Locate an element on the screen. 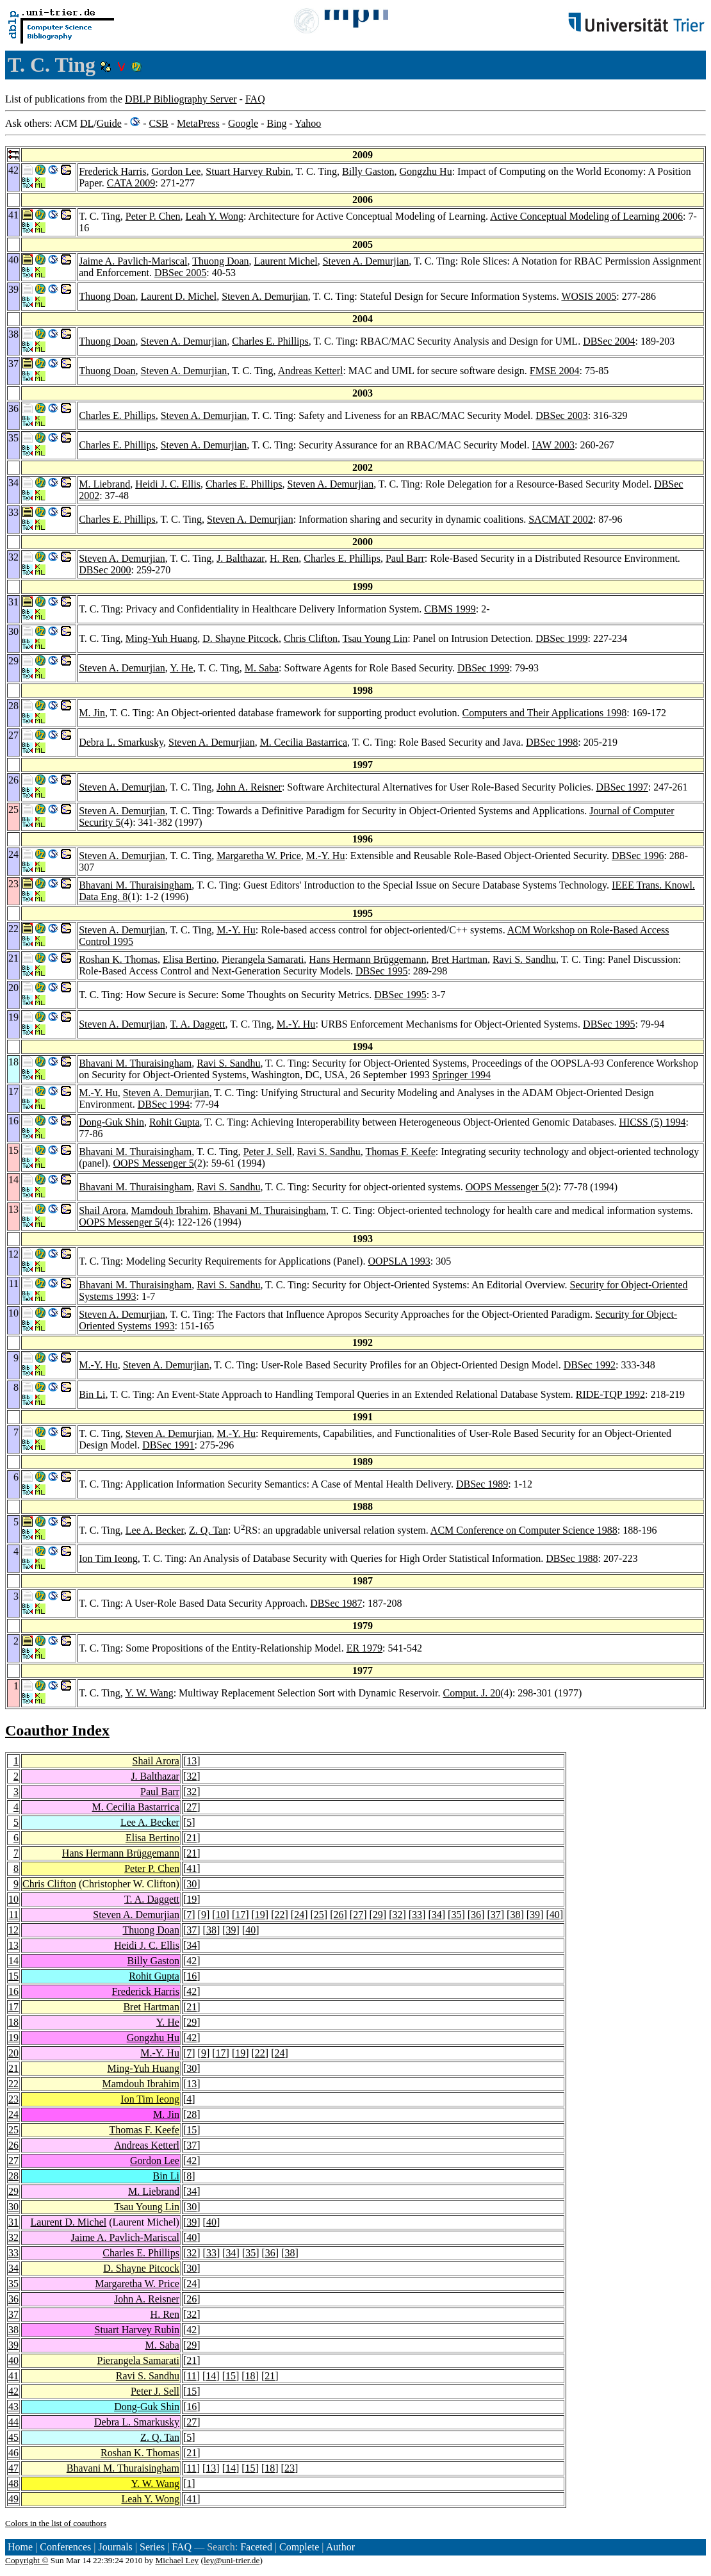  Gongzhu Hu is located at coordinates (425, 171).